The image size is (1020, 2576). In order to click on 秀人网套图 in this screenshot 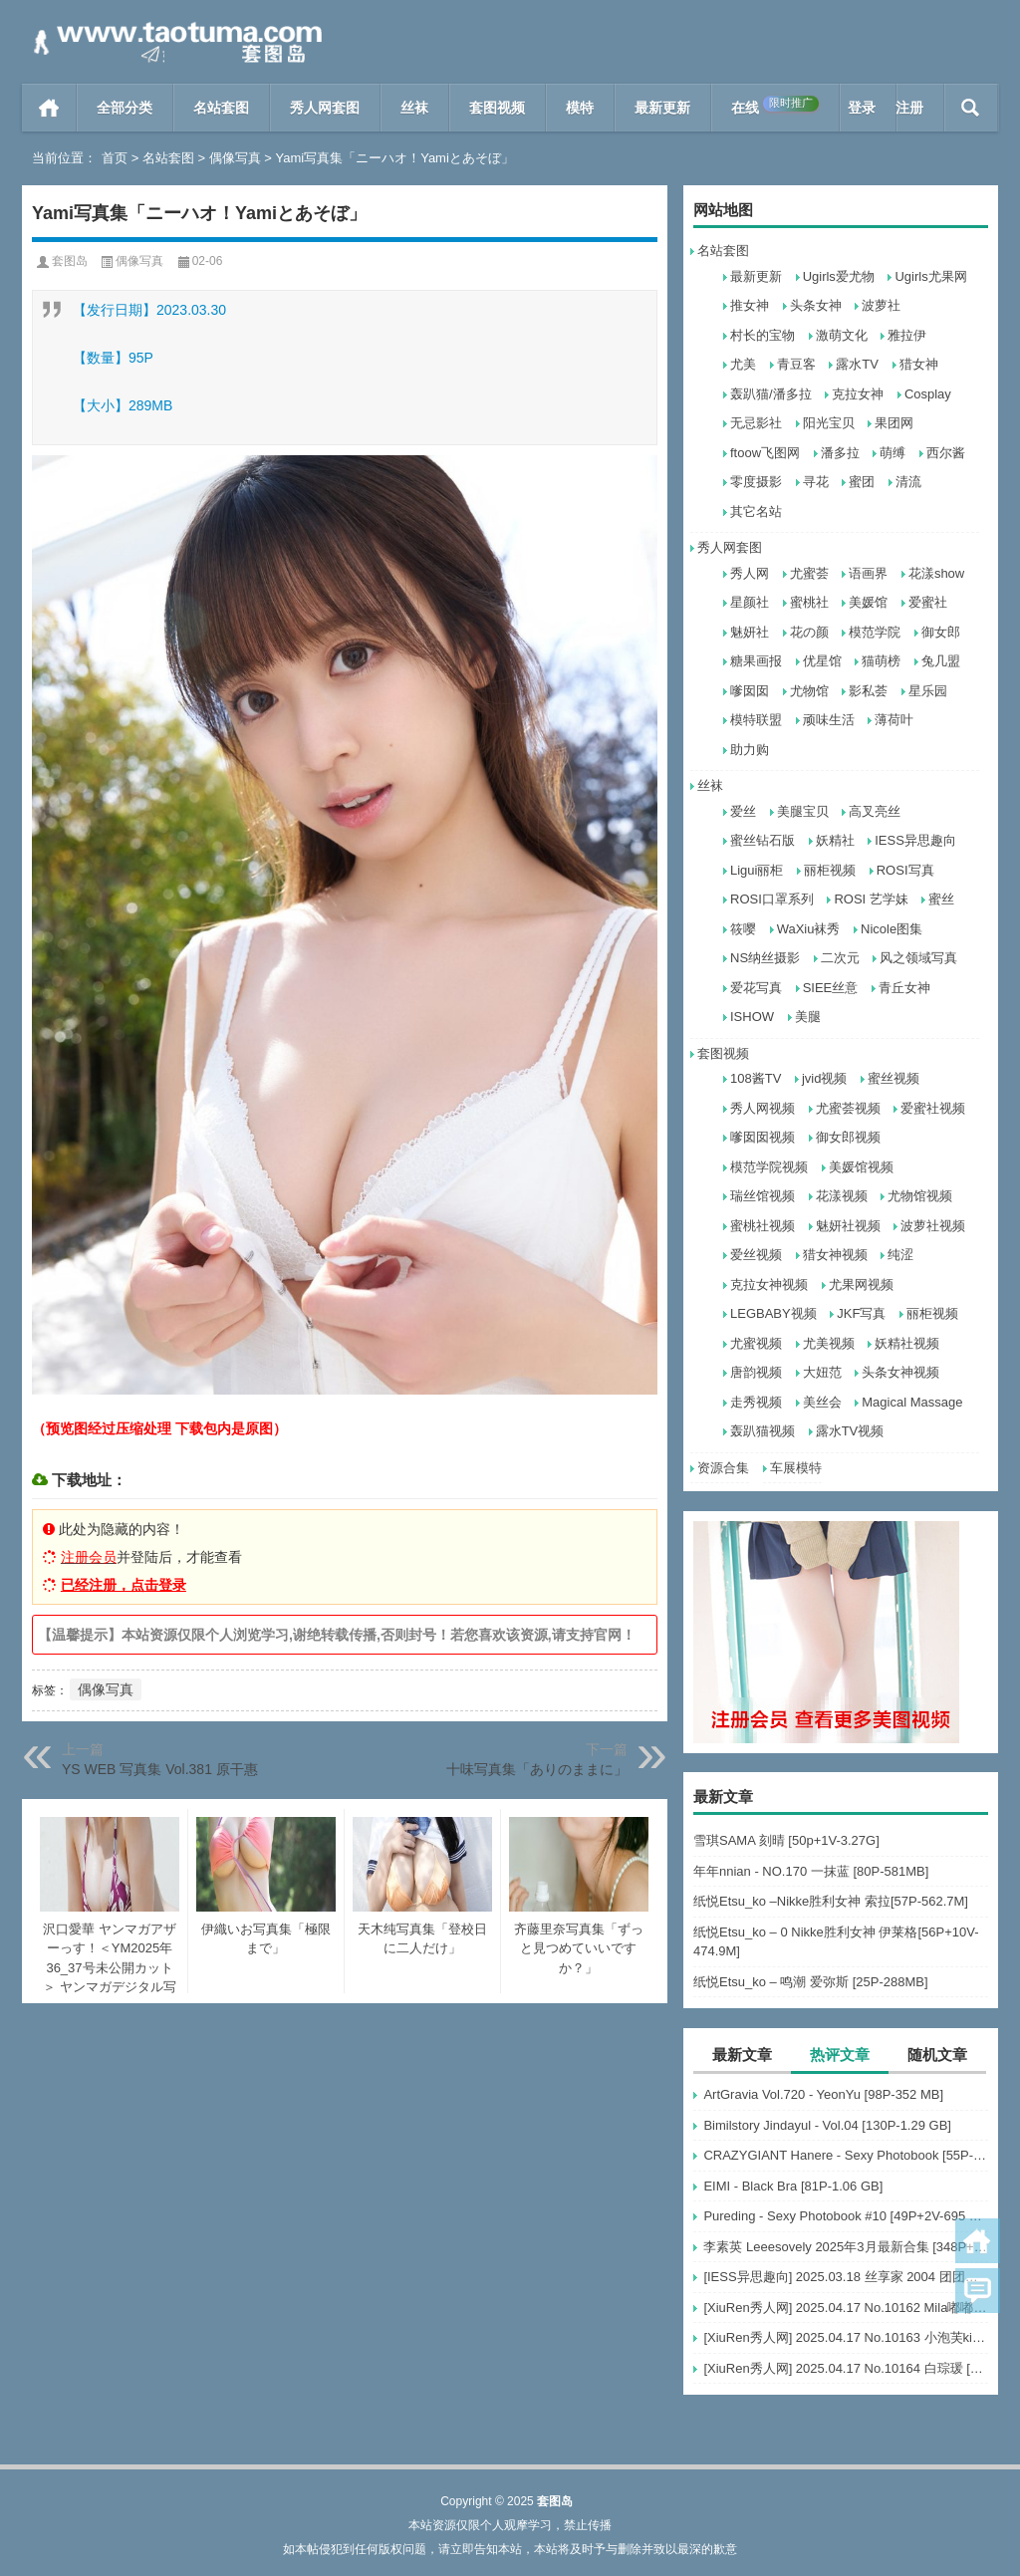, I will do `click(325, 108)`.